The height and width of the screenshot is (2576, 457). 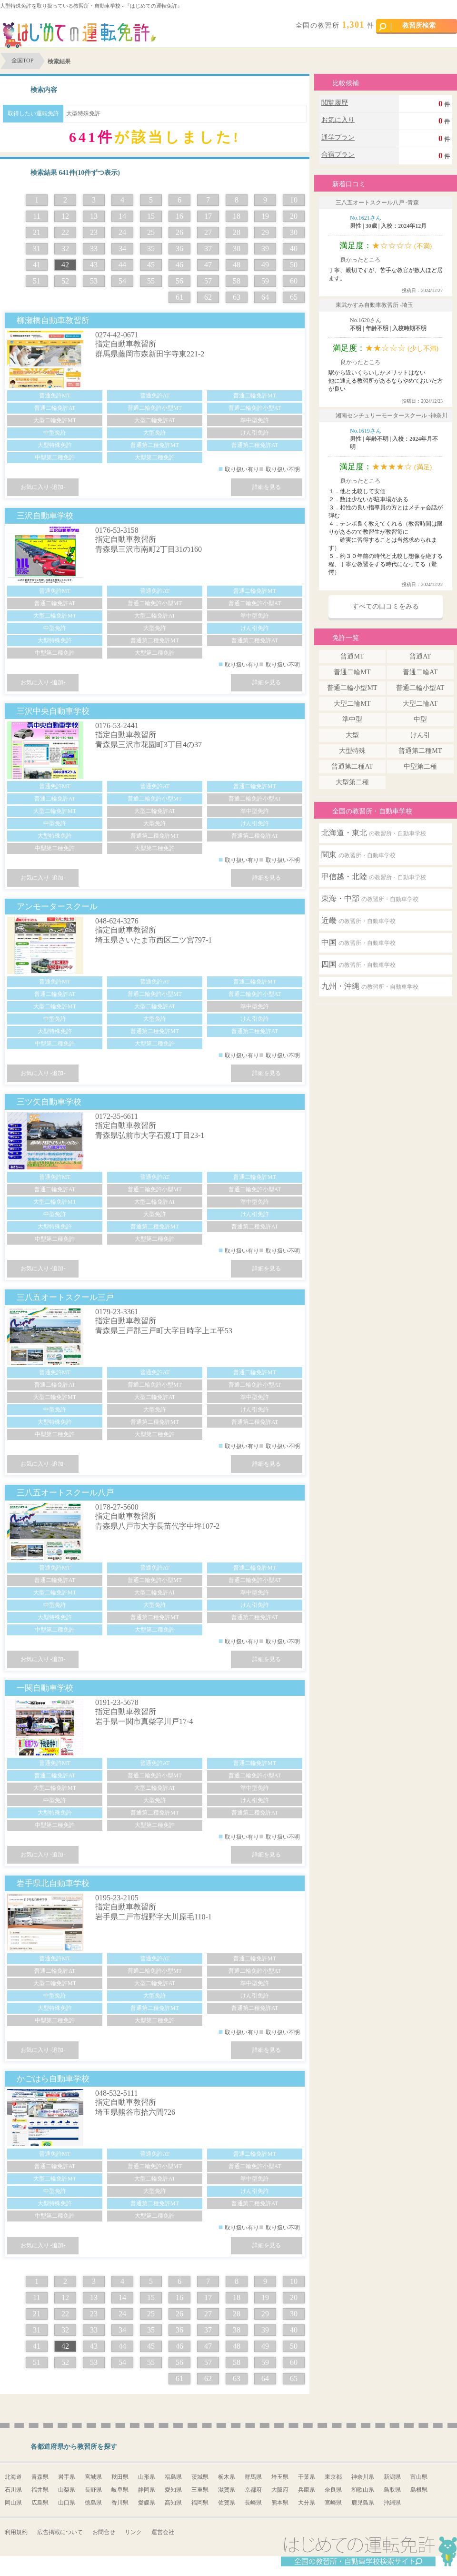 What do you see at coordinates (66, 2477) in the screenshot?
I see `岩手県` at bounding box center [66, 2477].